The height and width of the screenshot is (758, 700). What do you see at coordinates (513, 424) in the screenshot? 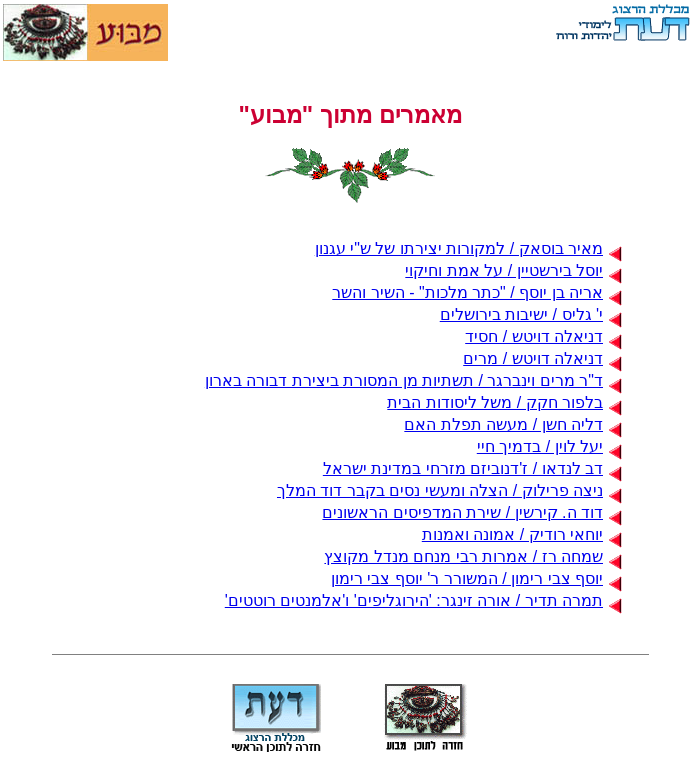
I see `דליה חשן / מעשה תפלת האם` at bounding box center [513, 424].